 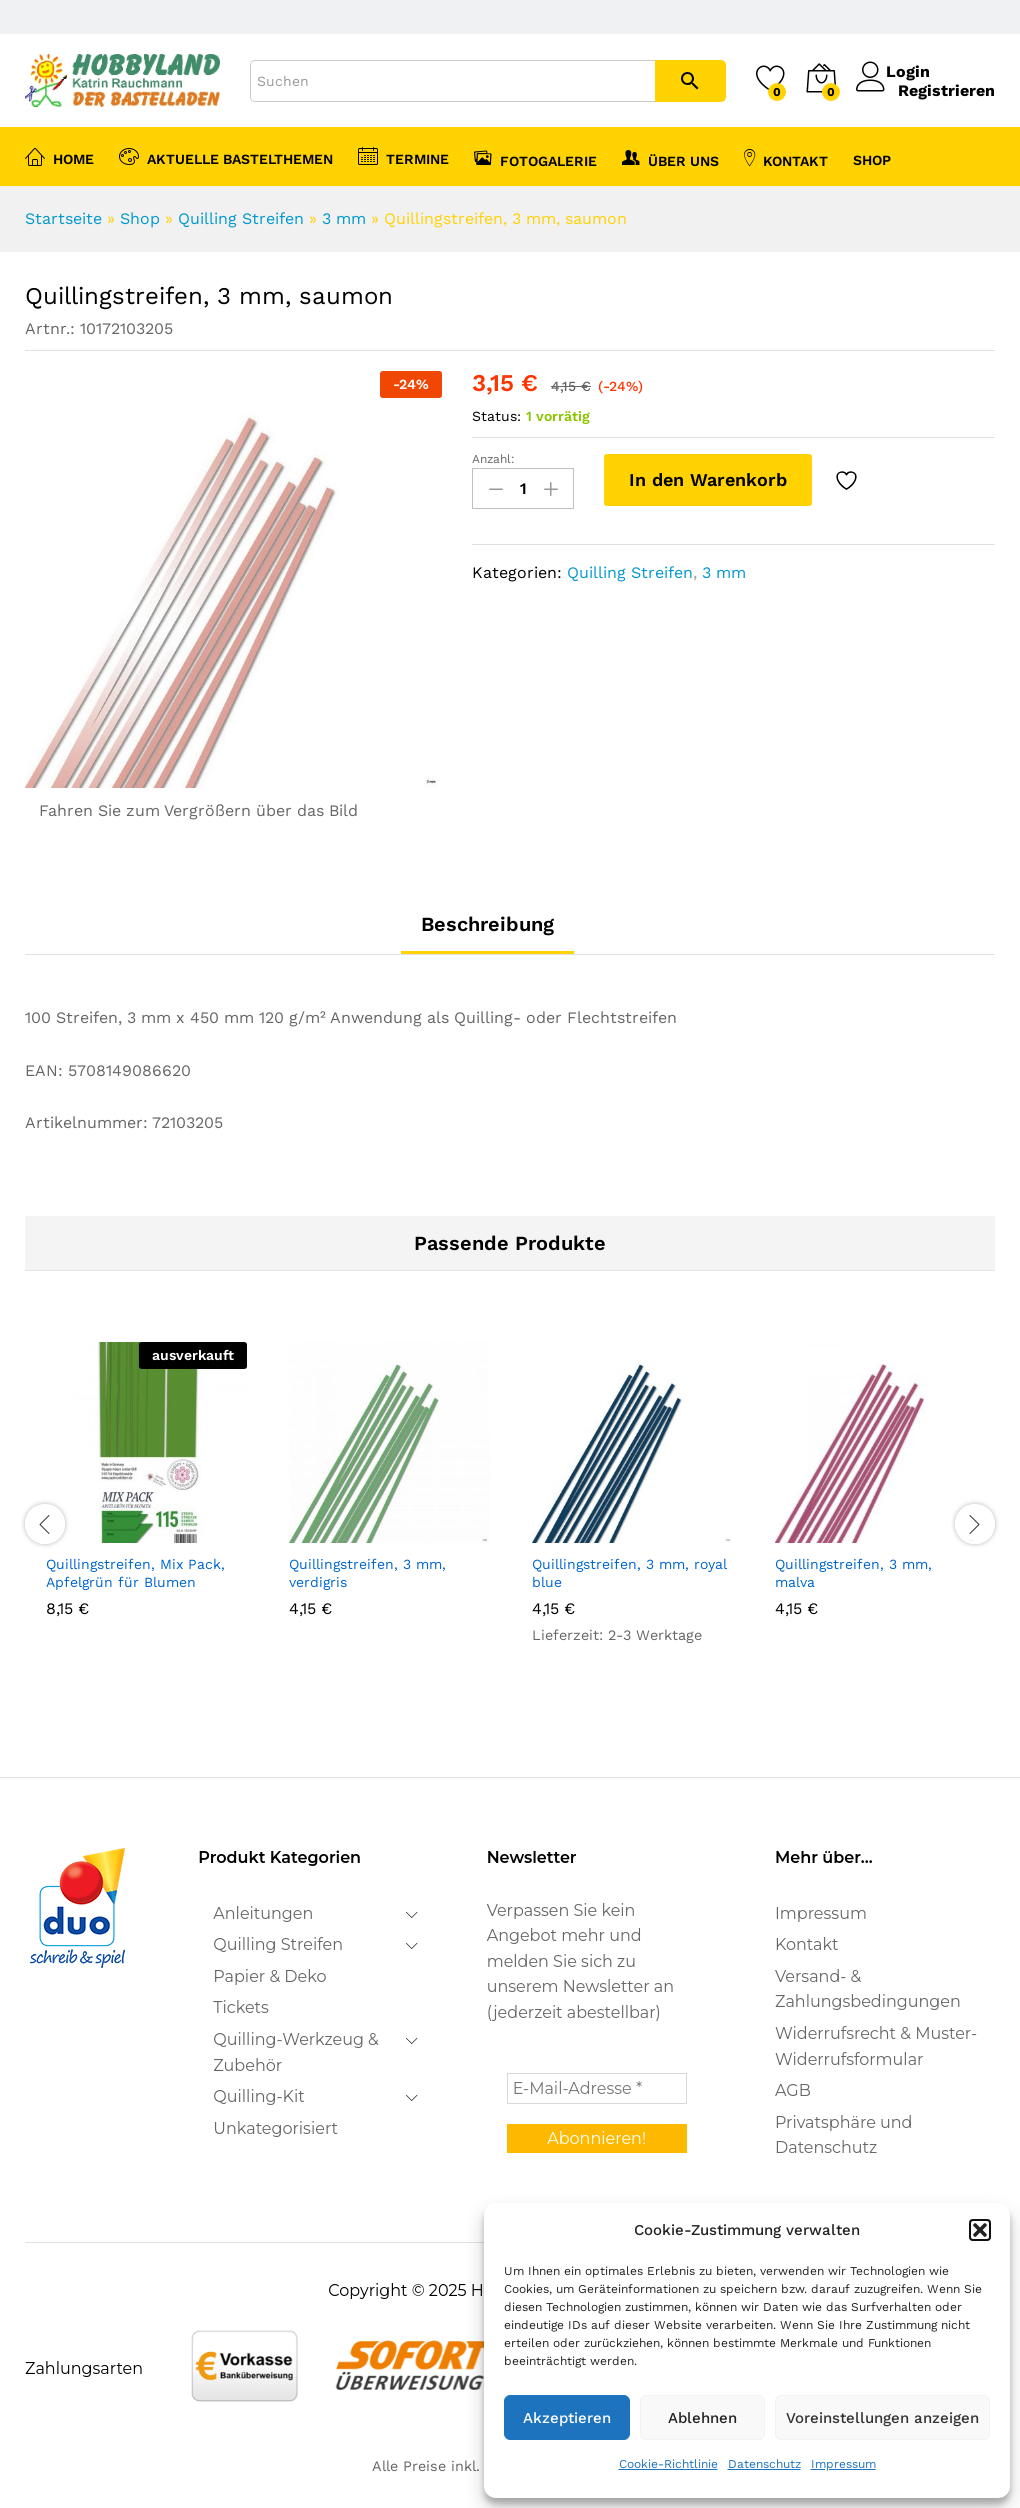 What do you see at coordinates (493, 459) in the screenshot?
I see `Anzahl:` at bounding box center [493, 459].